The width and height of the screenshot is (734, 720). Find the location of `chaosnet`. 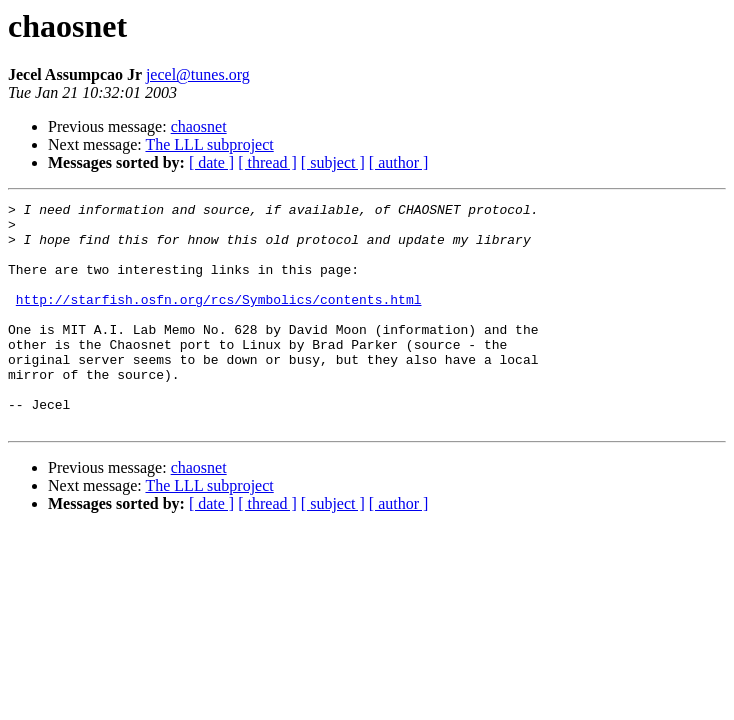

chaosnet is located at coordinates (199, 126).